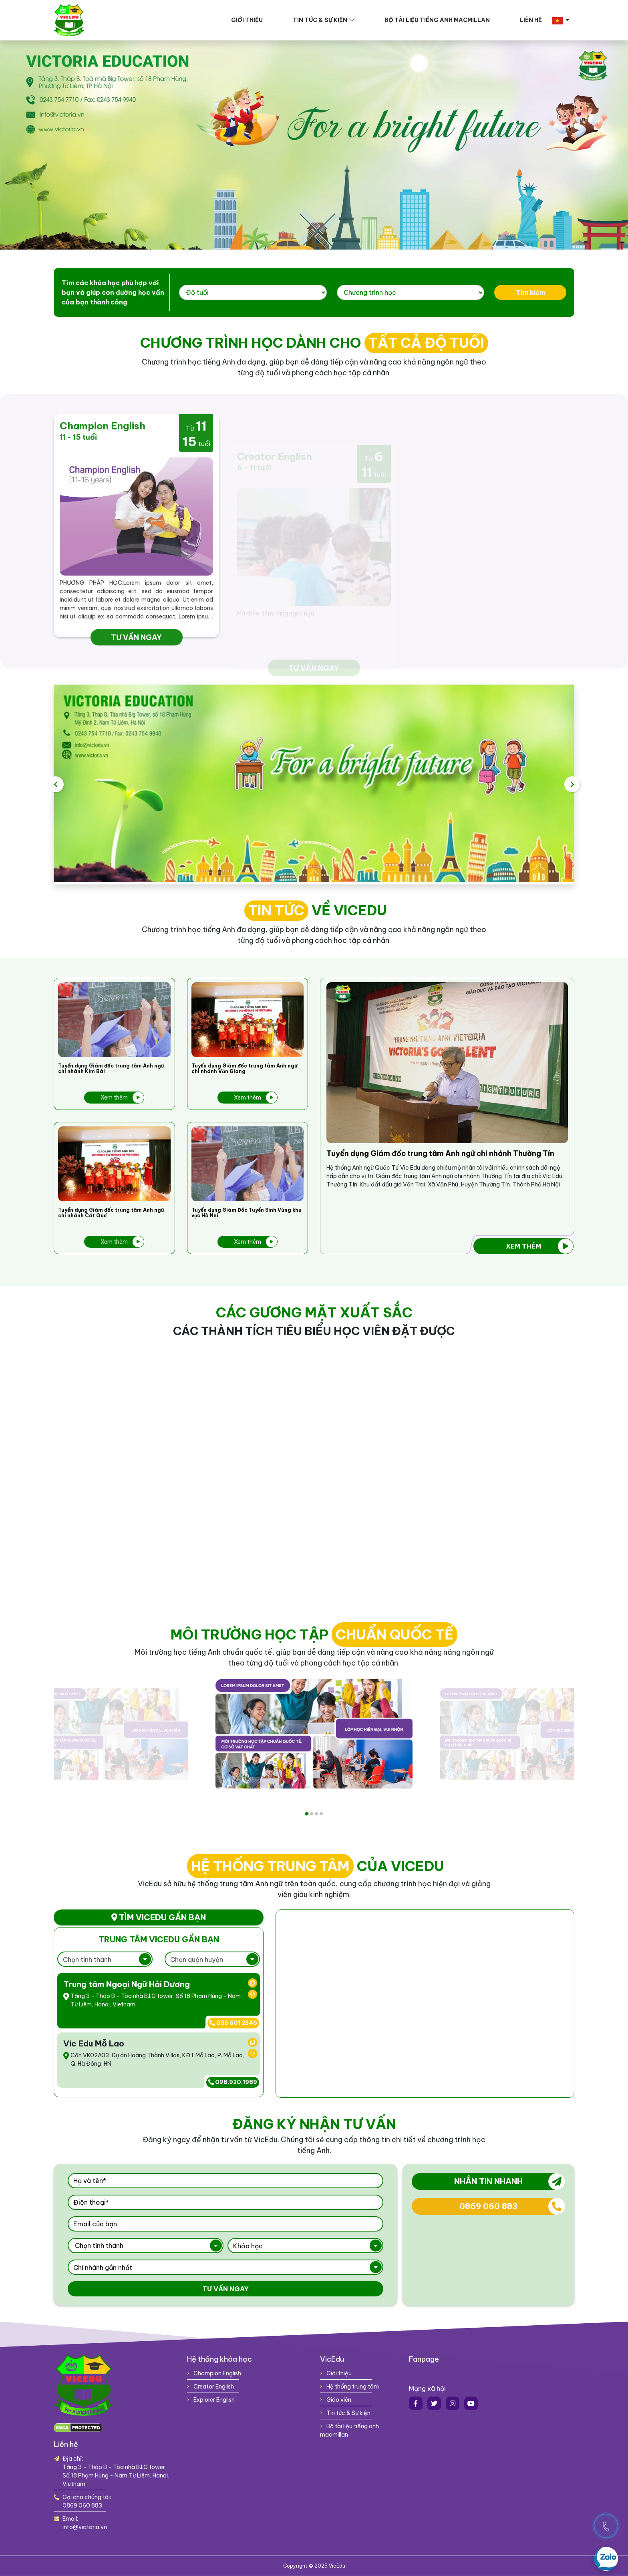  I want to click on Liên hệ, so click(531, 20).